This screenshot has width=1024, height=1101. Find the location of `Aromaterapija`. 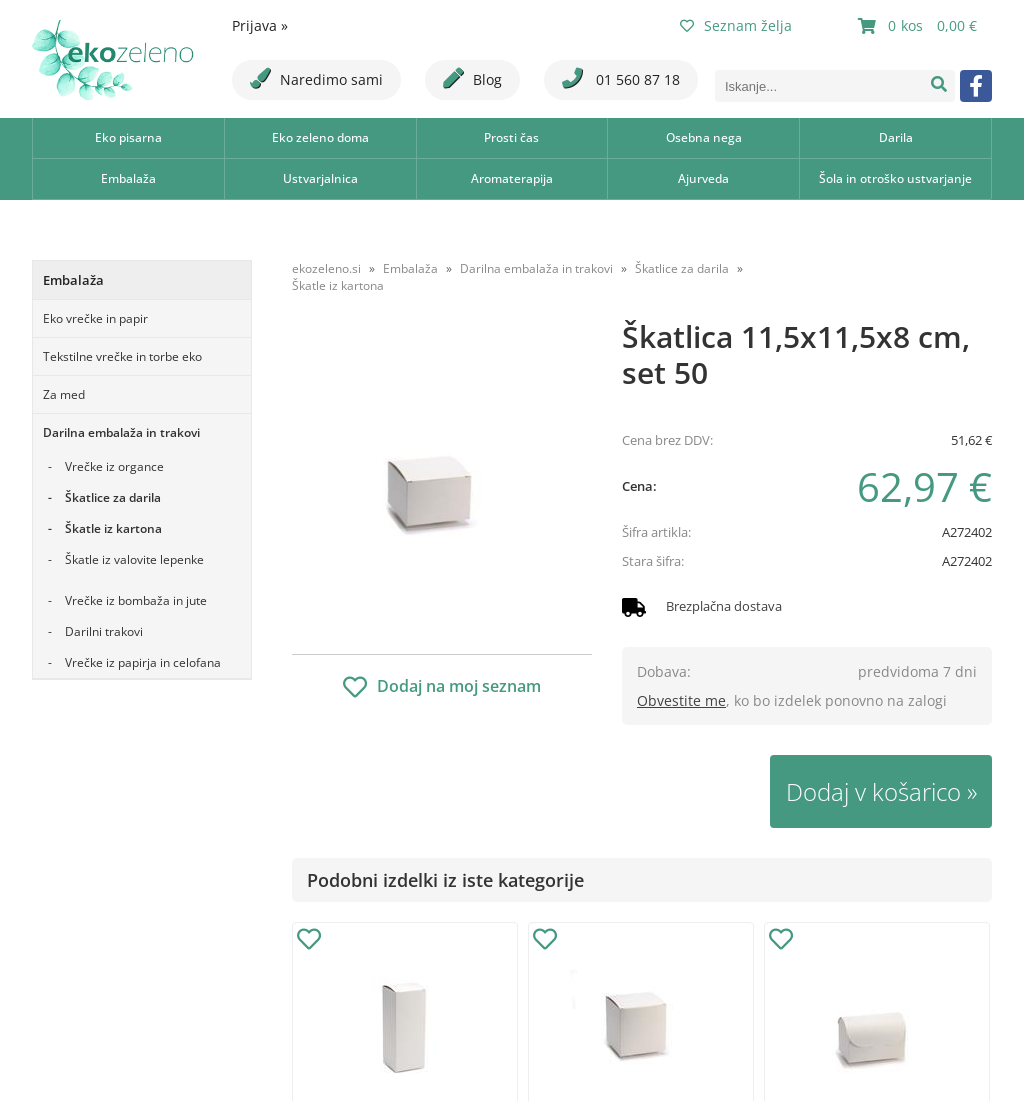

Aromaterapija is located at coordinates (512, 178).